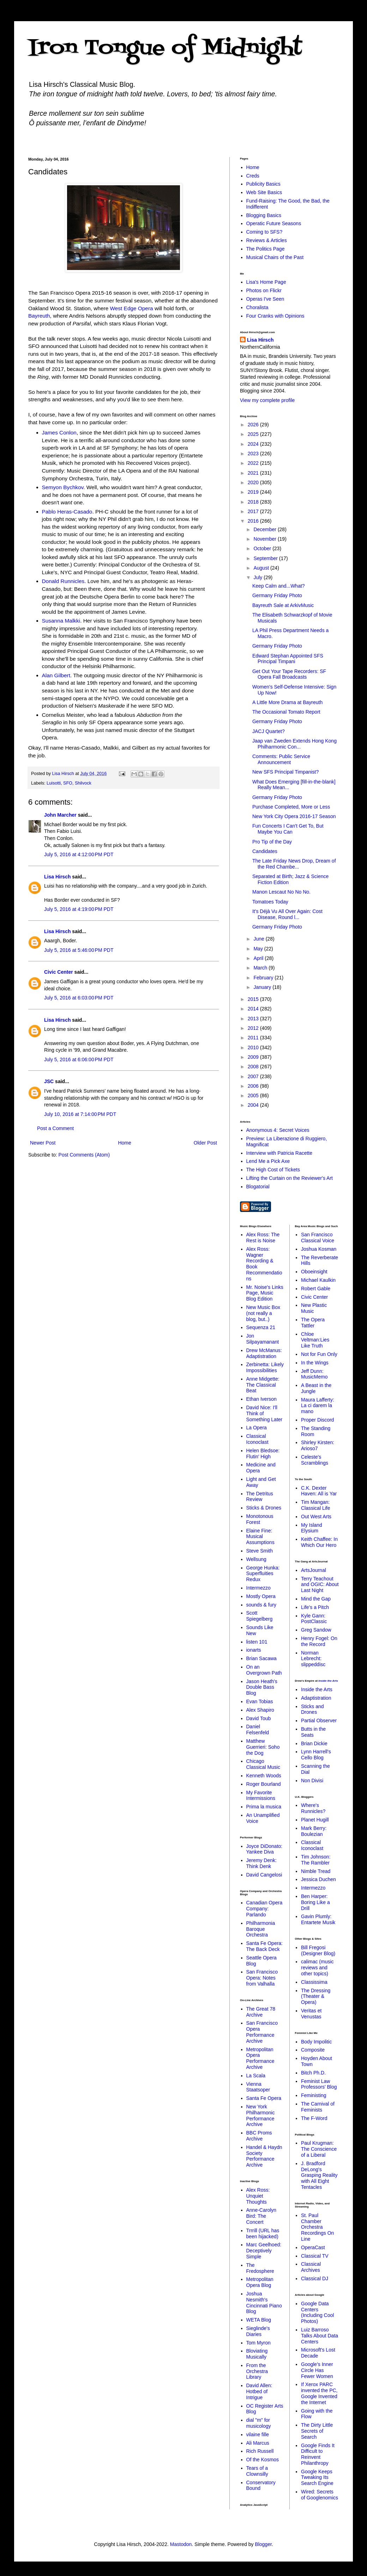 This screenshot has width=367, height=2576. Describe the element at coordinates (318, 1919) in the screenshot. I see `Gavin Plumly: Entartete Musik` at that location.